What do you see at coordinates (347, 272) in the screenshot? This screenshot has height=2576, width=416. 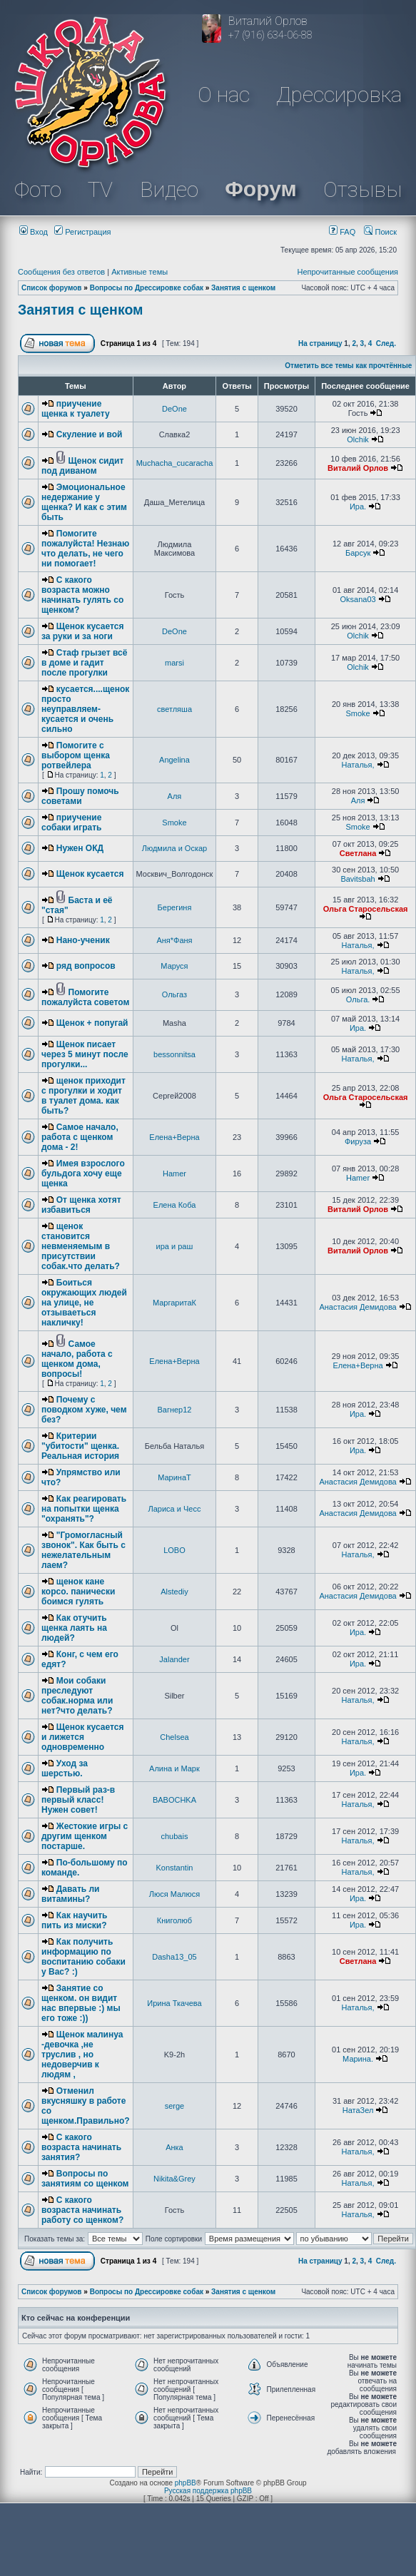 I see `Непрочитанные сообщения` at bounding box center [347, 272].